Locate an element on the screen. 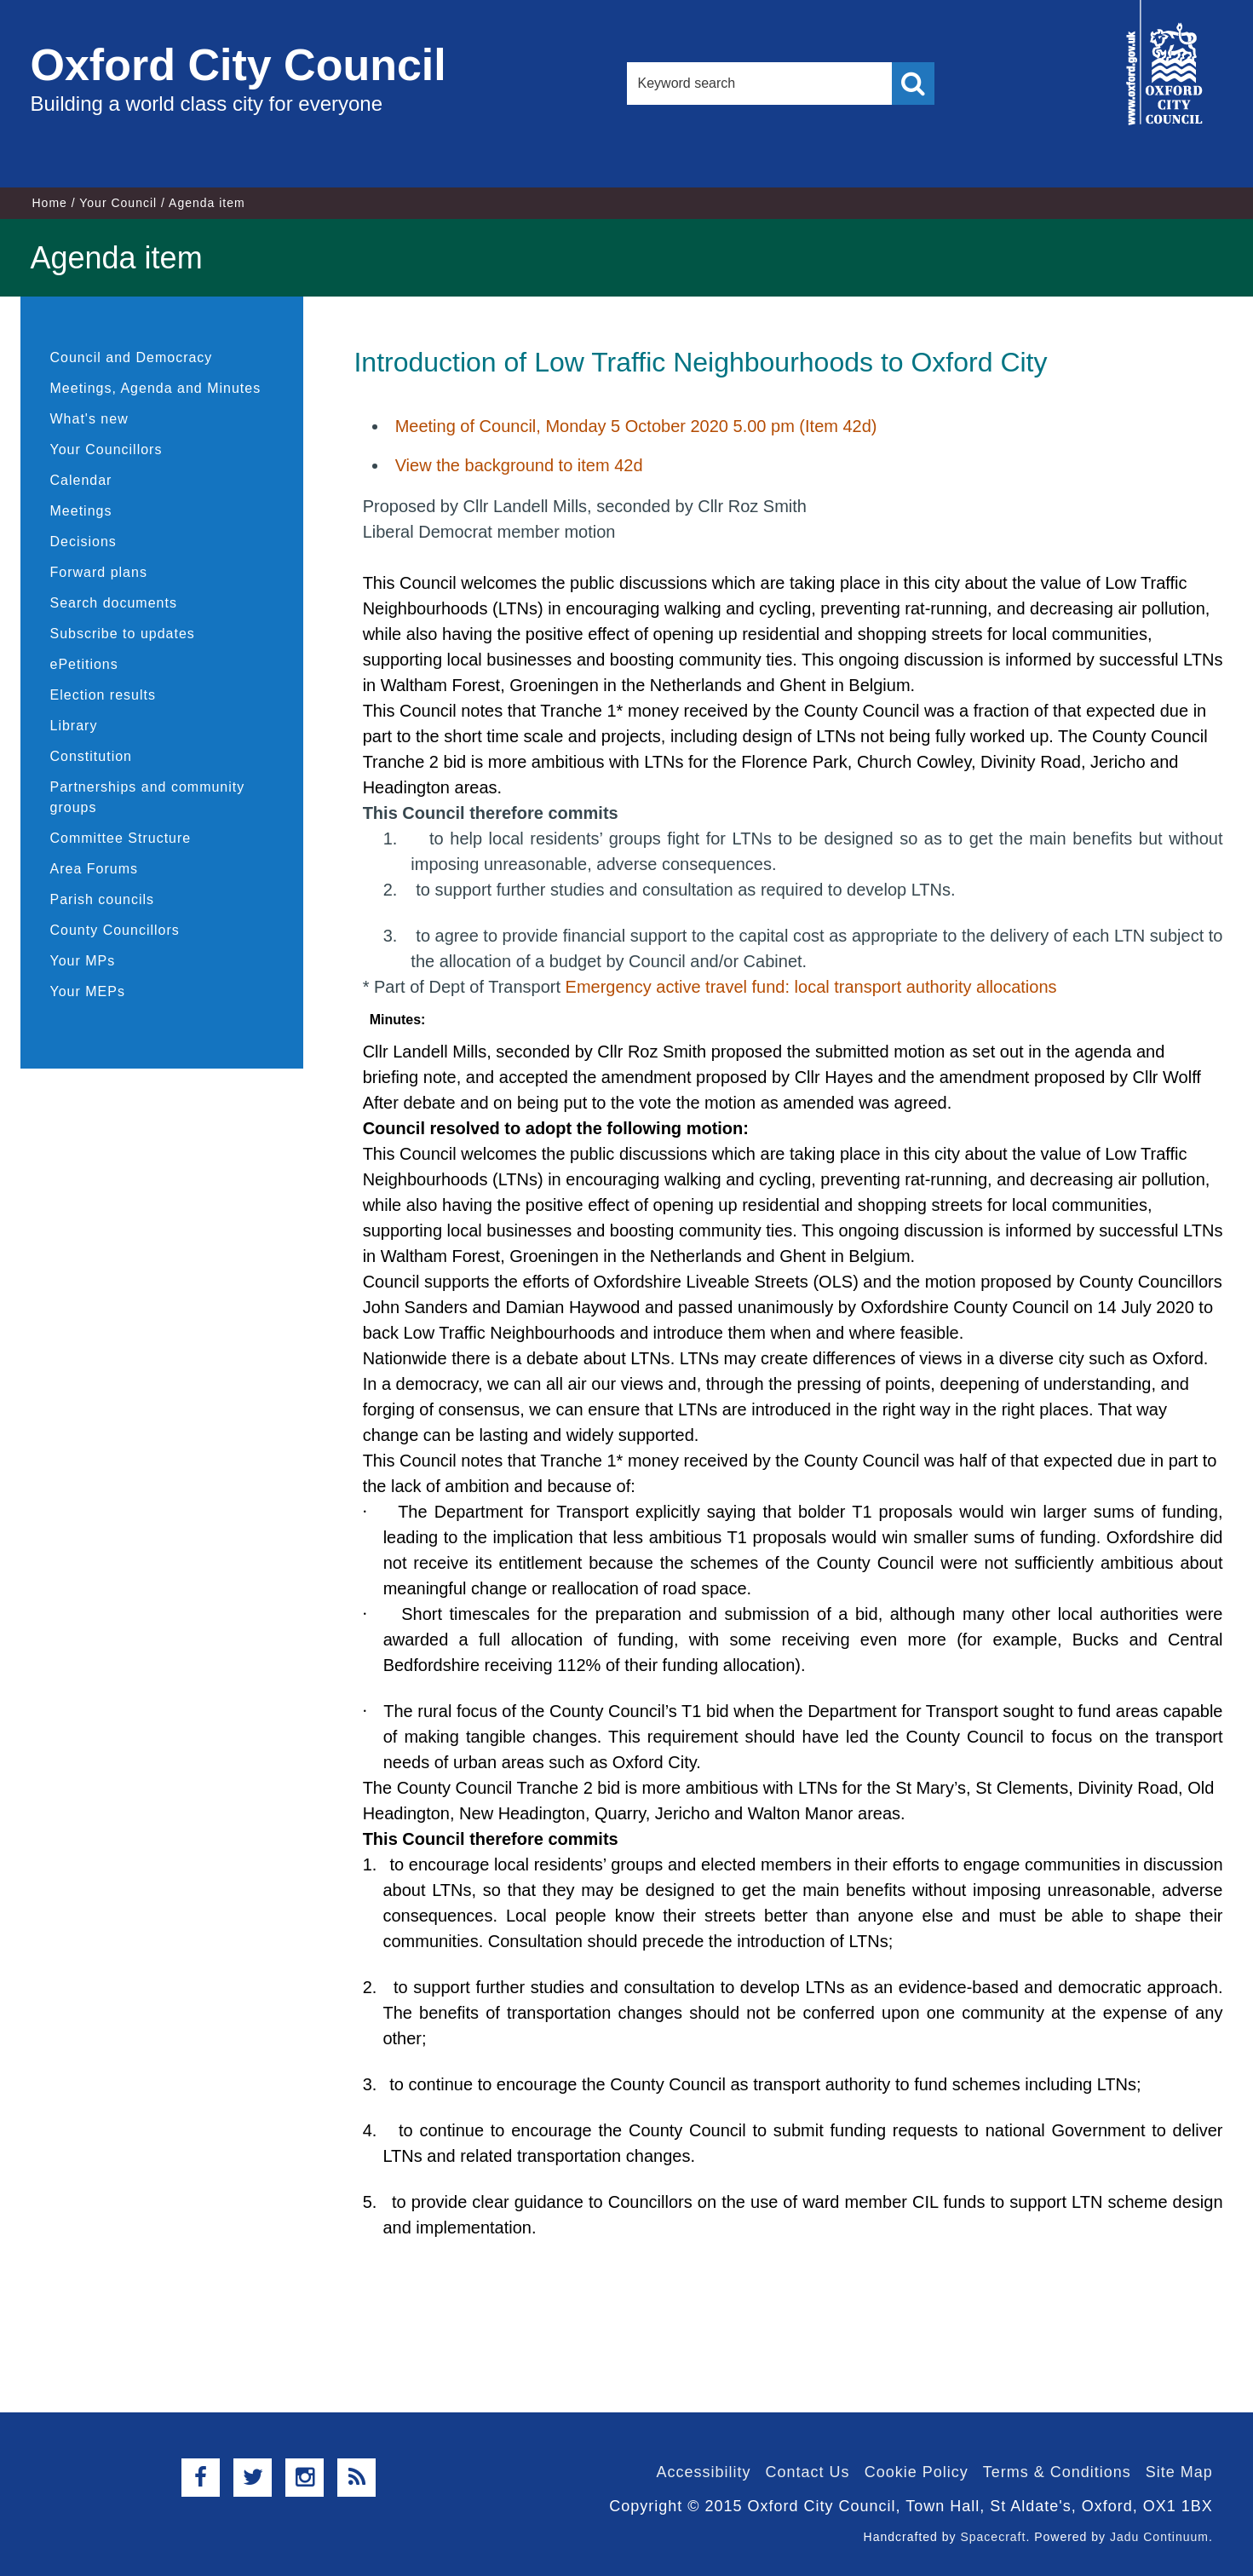 Image resolution: width=1253 pixels, height=2576 pixels. Search documents is located at coordinates (113, 603).